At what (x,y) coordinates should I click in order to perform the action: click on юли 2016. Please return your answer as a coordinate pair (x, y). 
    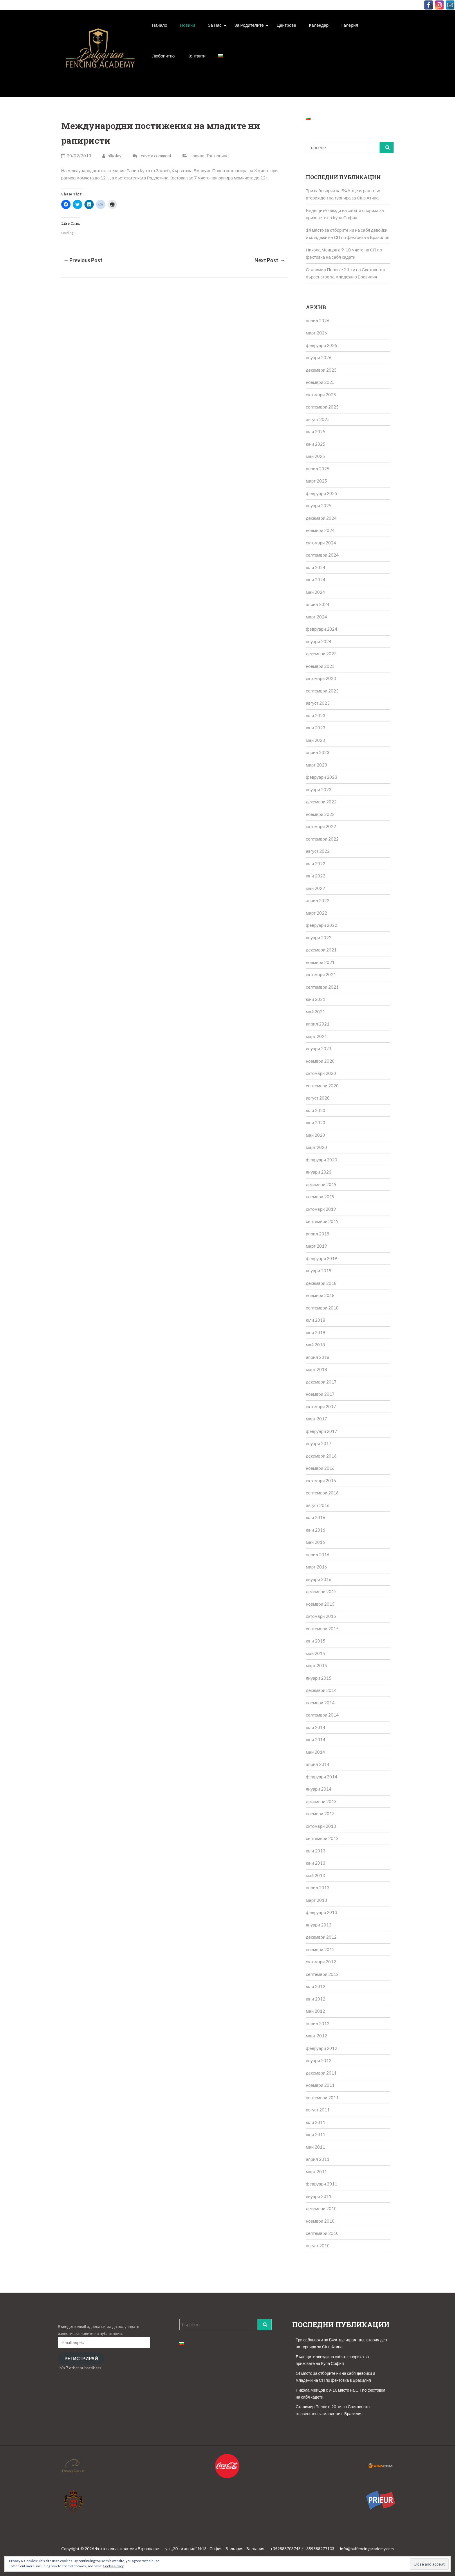
    Looking at the image, I should click on (315, 1517).